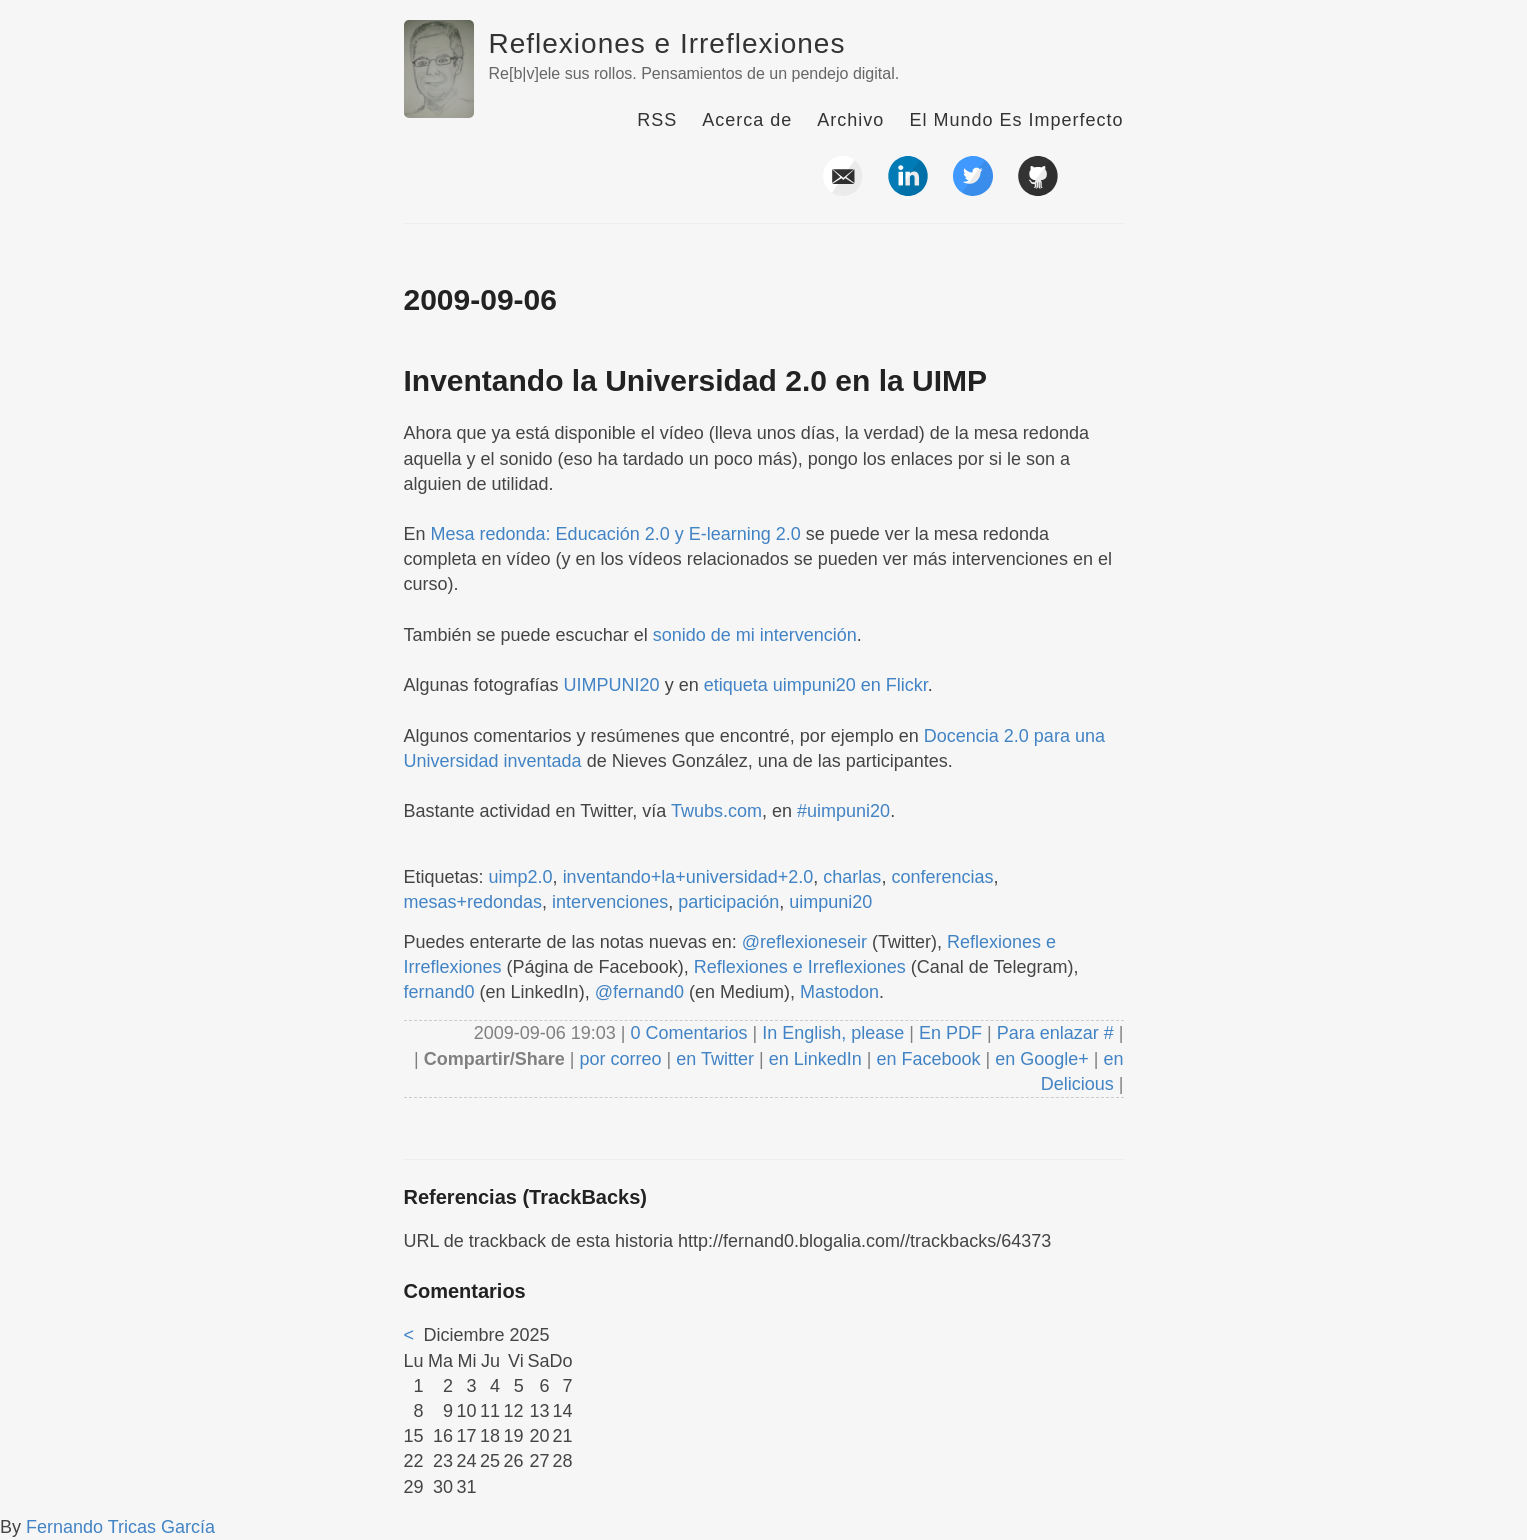 This screenshot has width=1527, height=1540. What do you see at coordinates (1055, 1033) in the screenshot?
I see `Para enlazar #` at bounding box center [1055, 1033].